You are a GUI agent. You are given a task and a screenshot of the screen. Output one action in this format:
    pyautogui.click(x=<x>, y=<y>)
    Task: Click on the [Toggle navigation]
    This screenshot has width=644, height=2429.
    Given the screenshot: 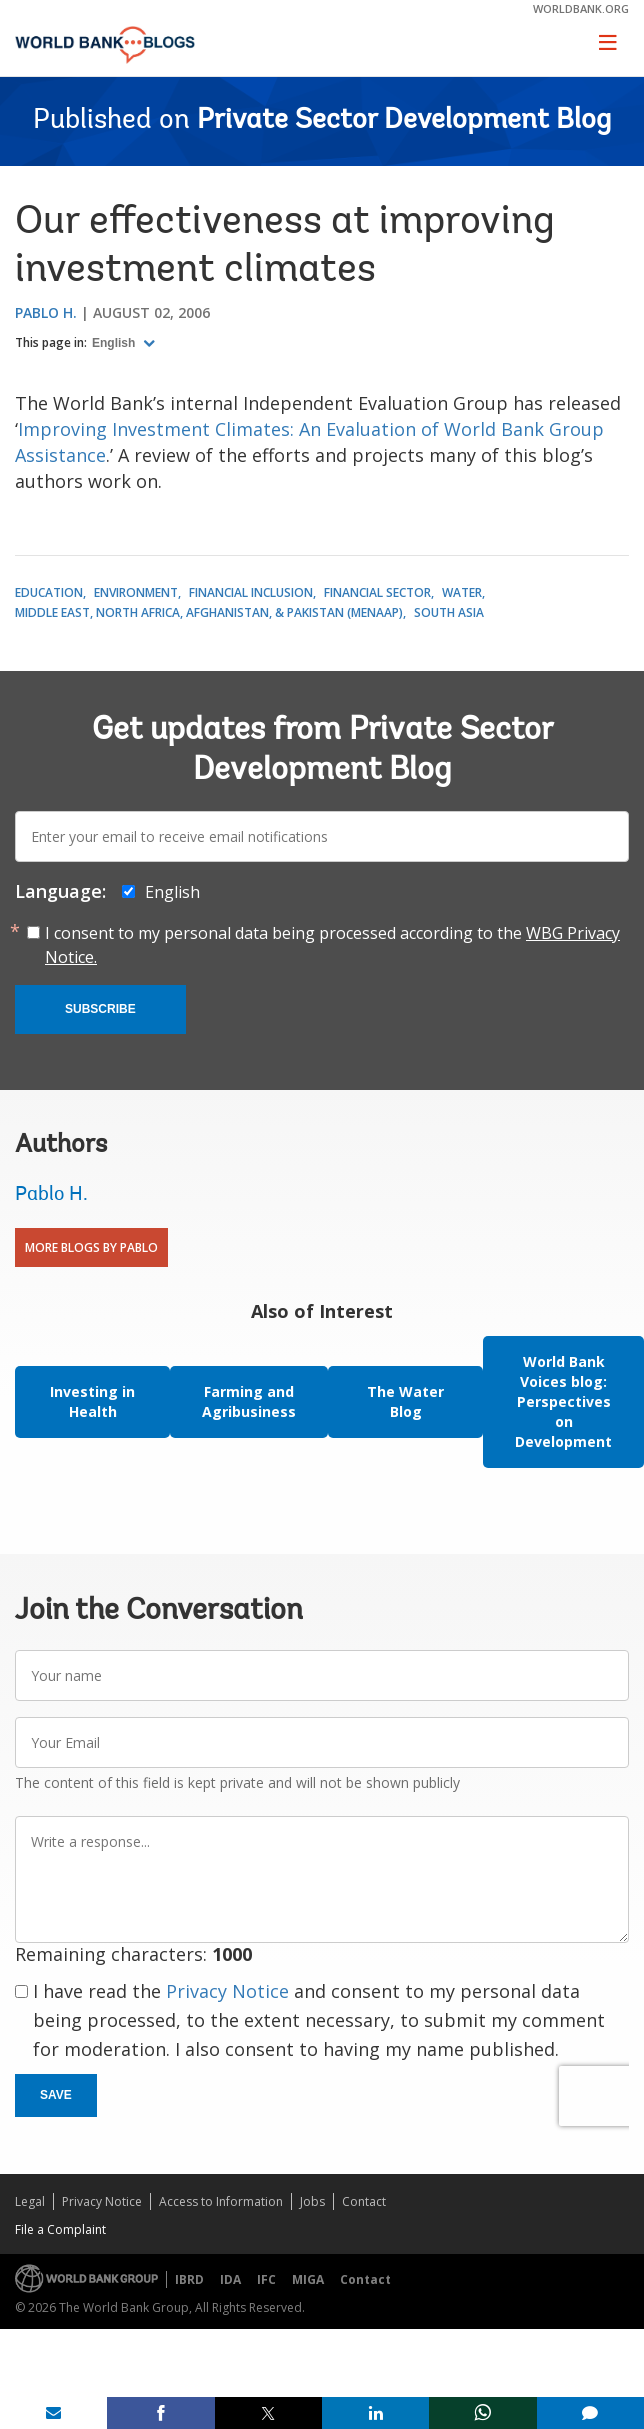 What is the action you would take?
    pyautogui.click(x=608, y=42)
    